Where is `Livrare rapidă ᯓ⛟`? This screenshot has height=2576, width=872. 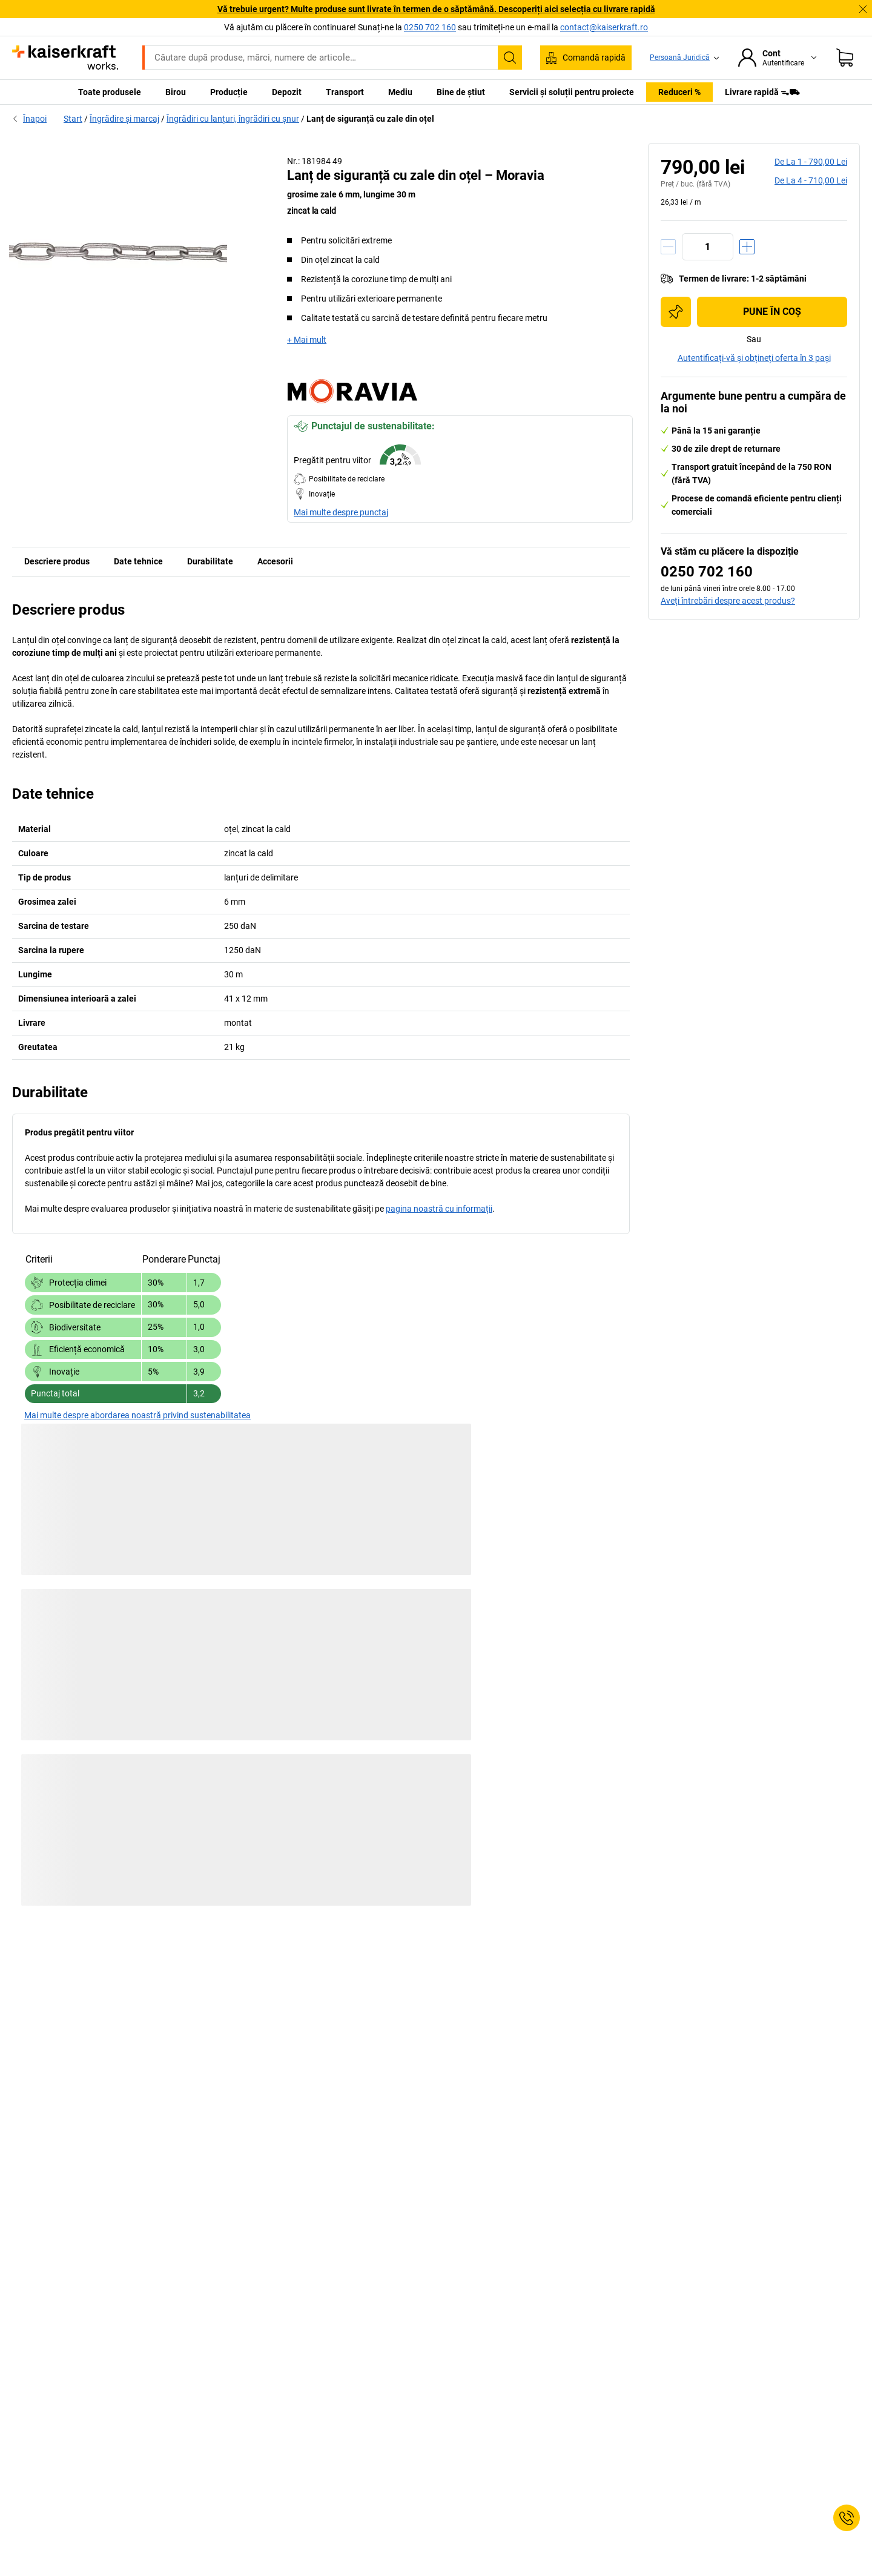 Livrare rapidă ᯓ⛟ is located at coordinates (762, 92).